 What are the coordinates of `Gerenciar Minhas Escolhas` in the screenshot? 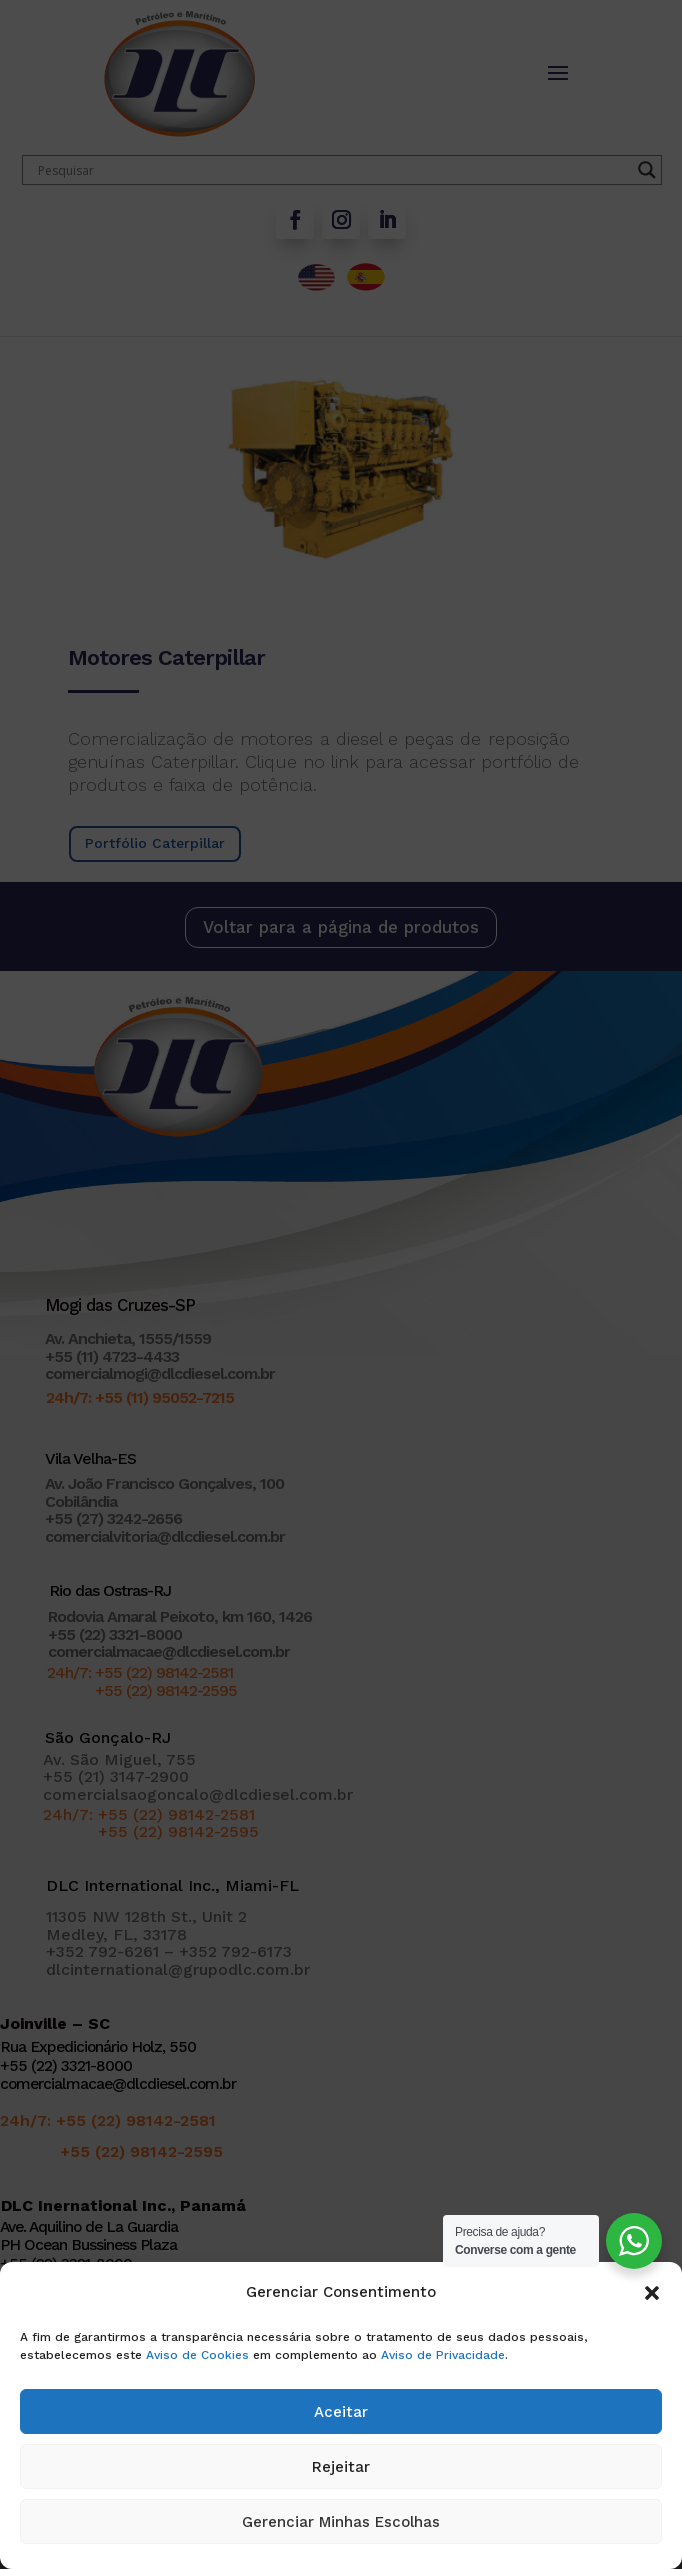 It's located at (341, 2522).